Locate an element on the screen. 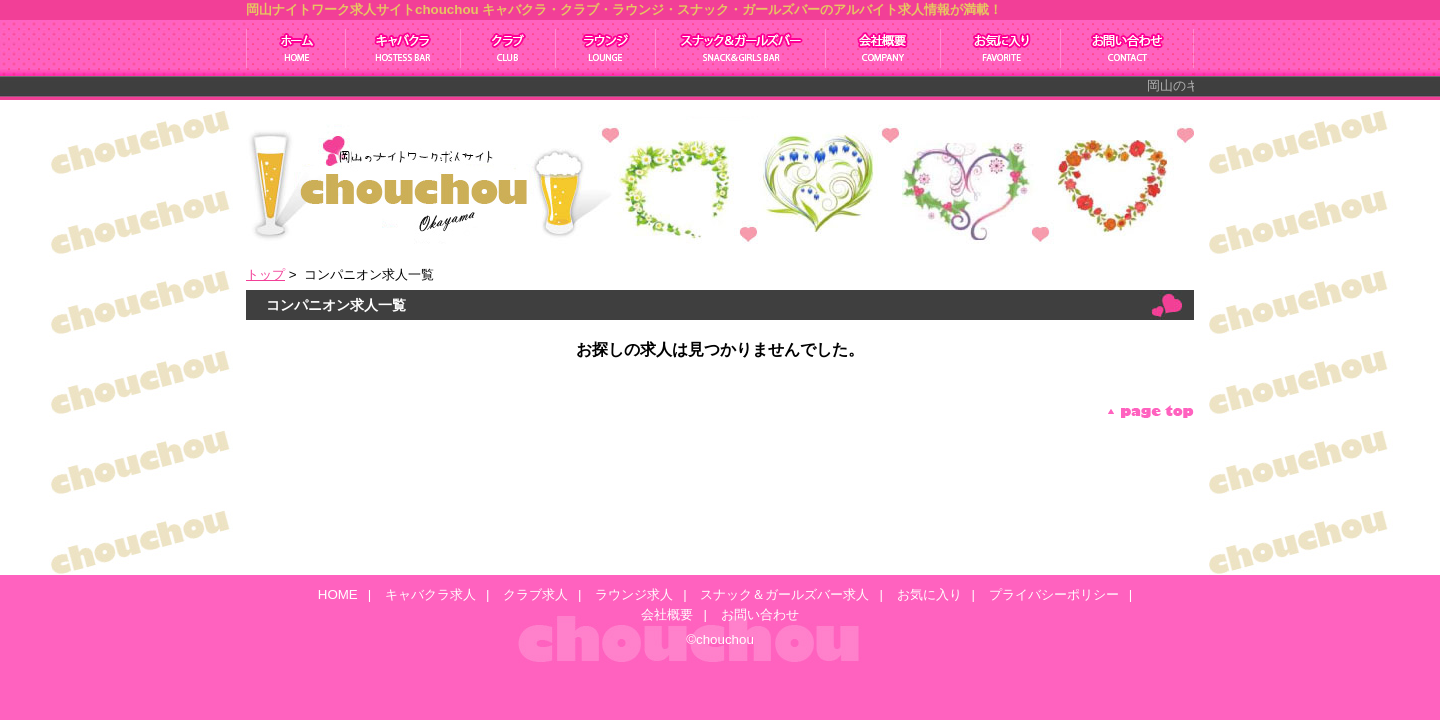  プライバシーポリシー is located at coordinates (1054, 594).